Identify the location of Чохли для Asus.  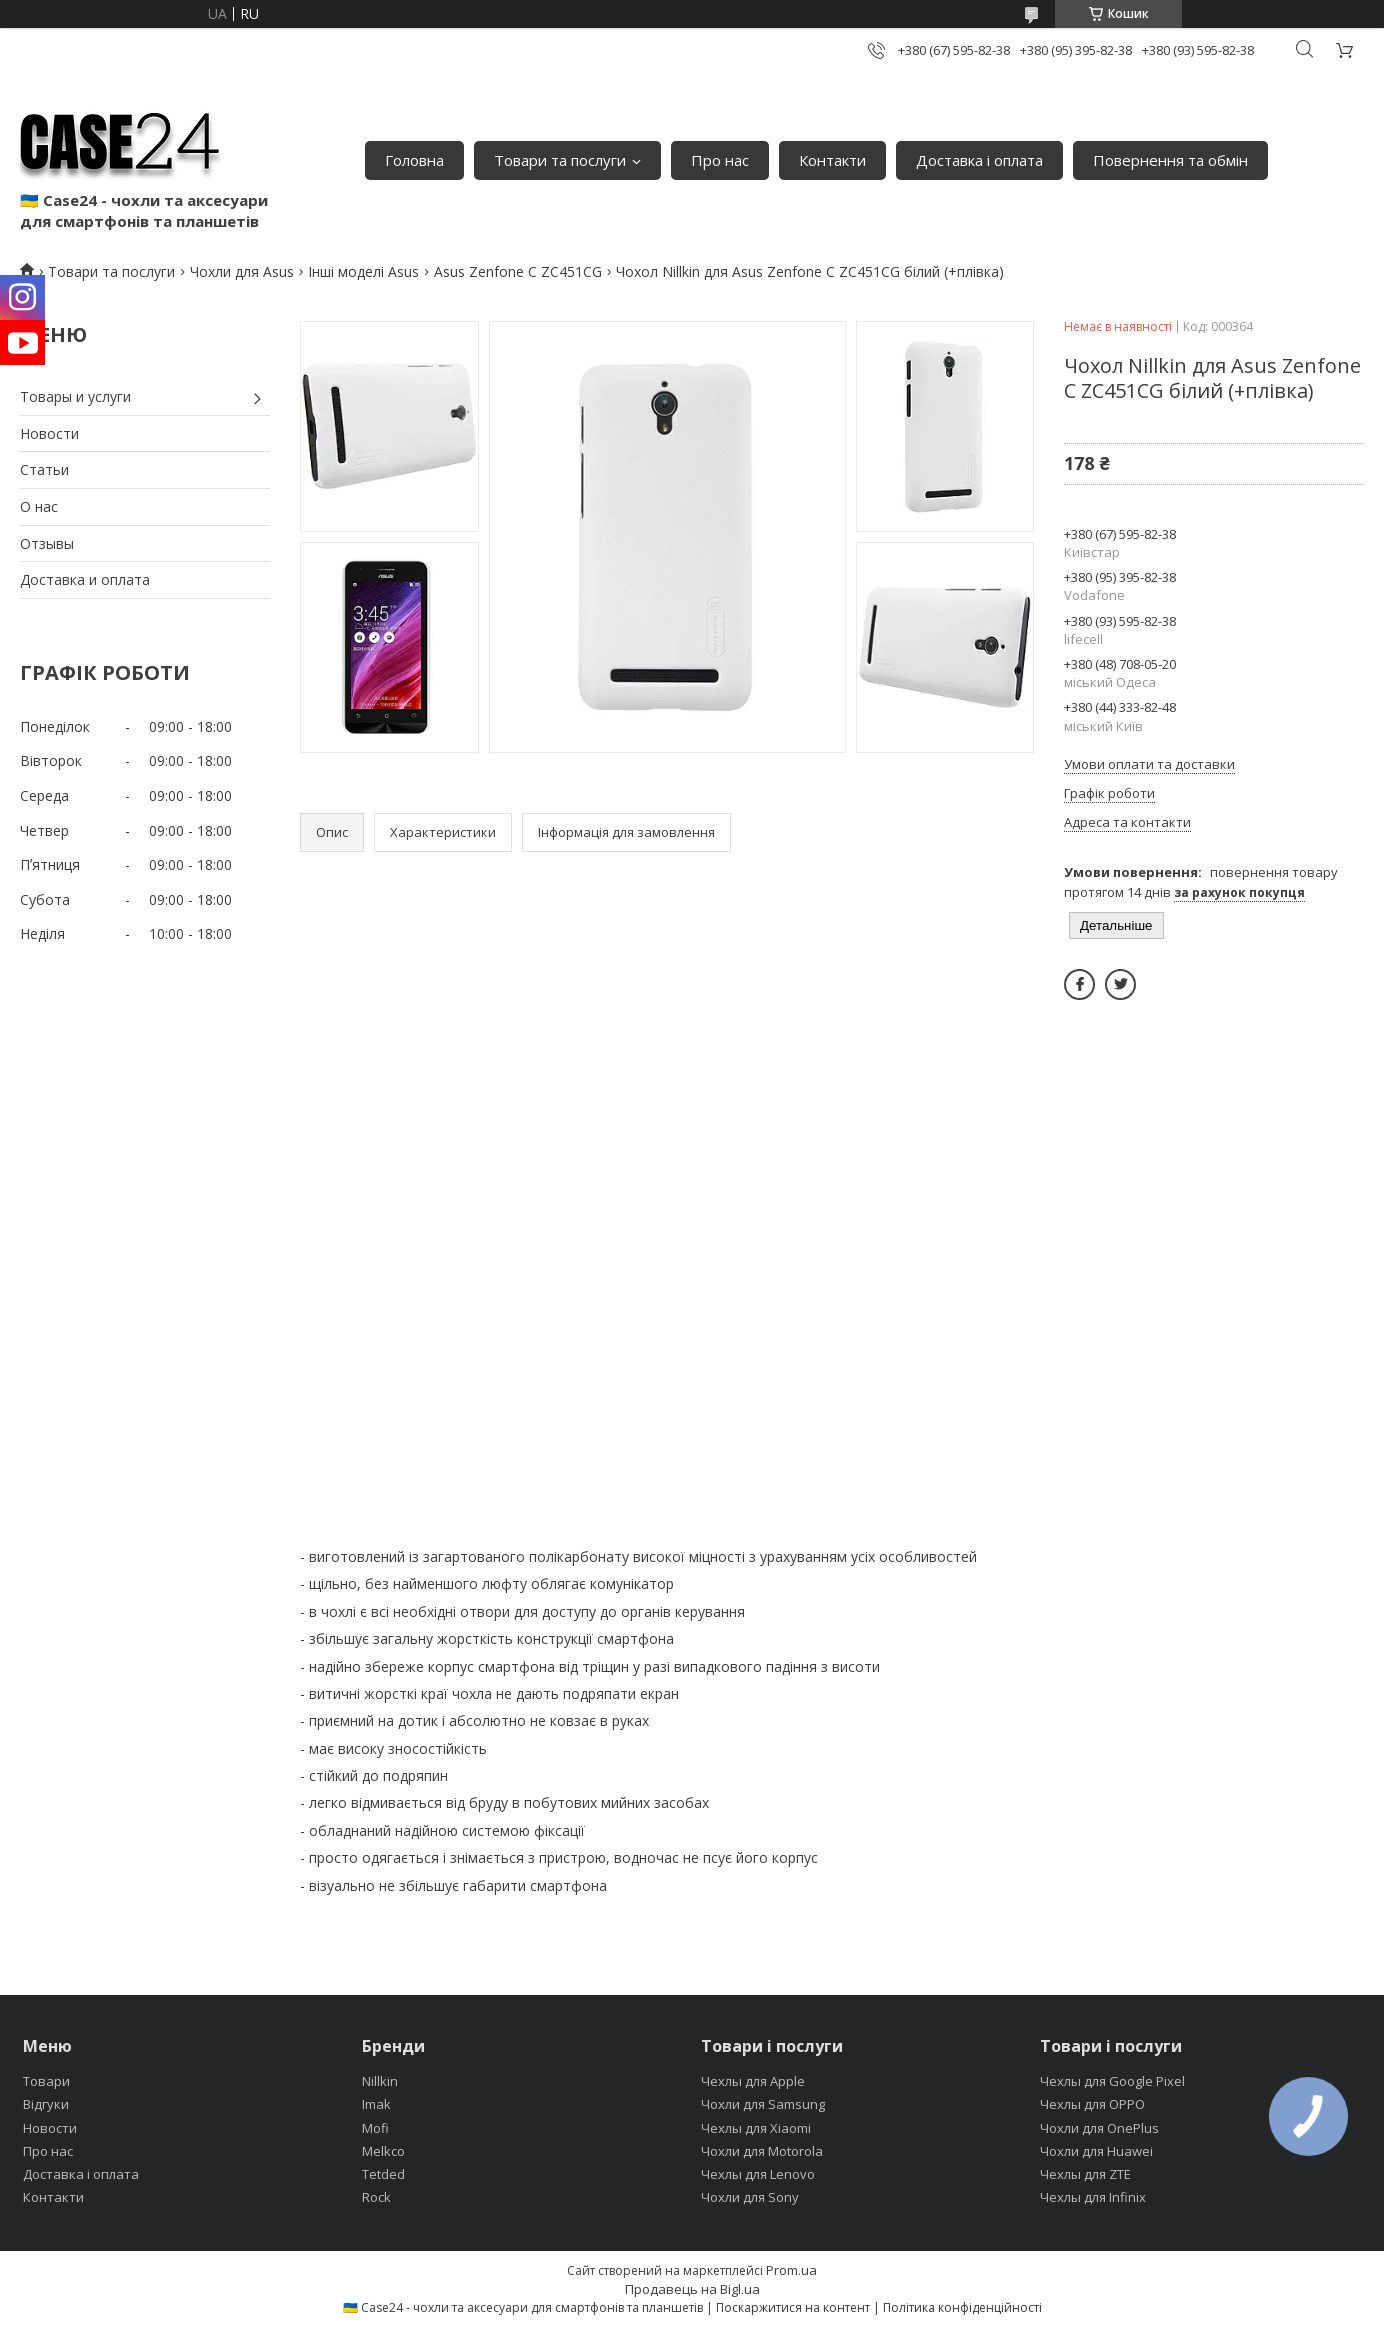
(242, 271).